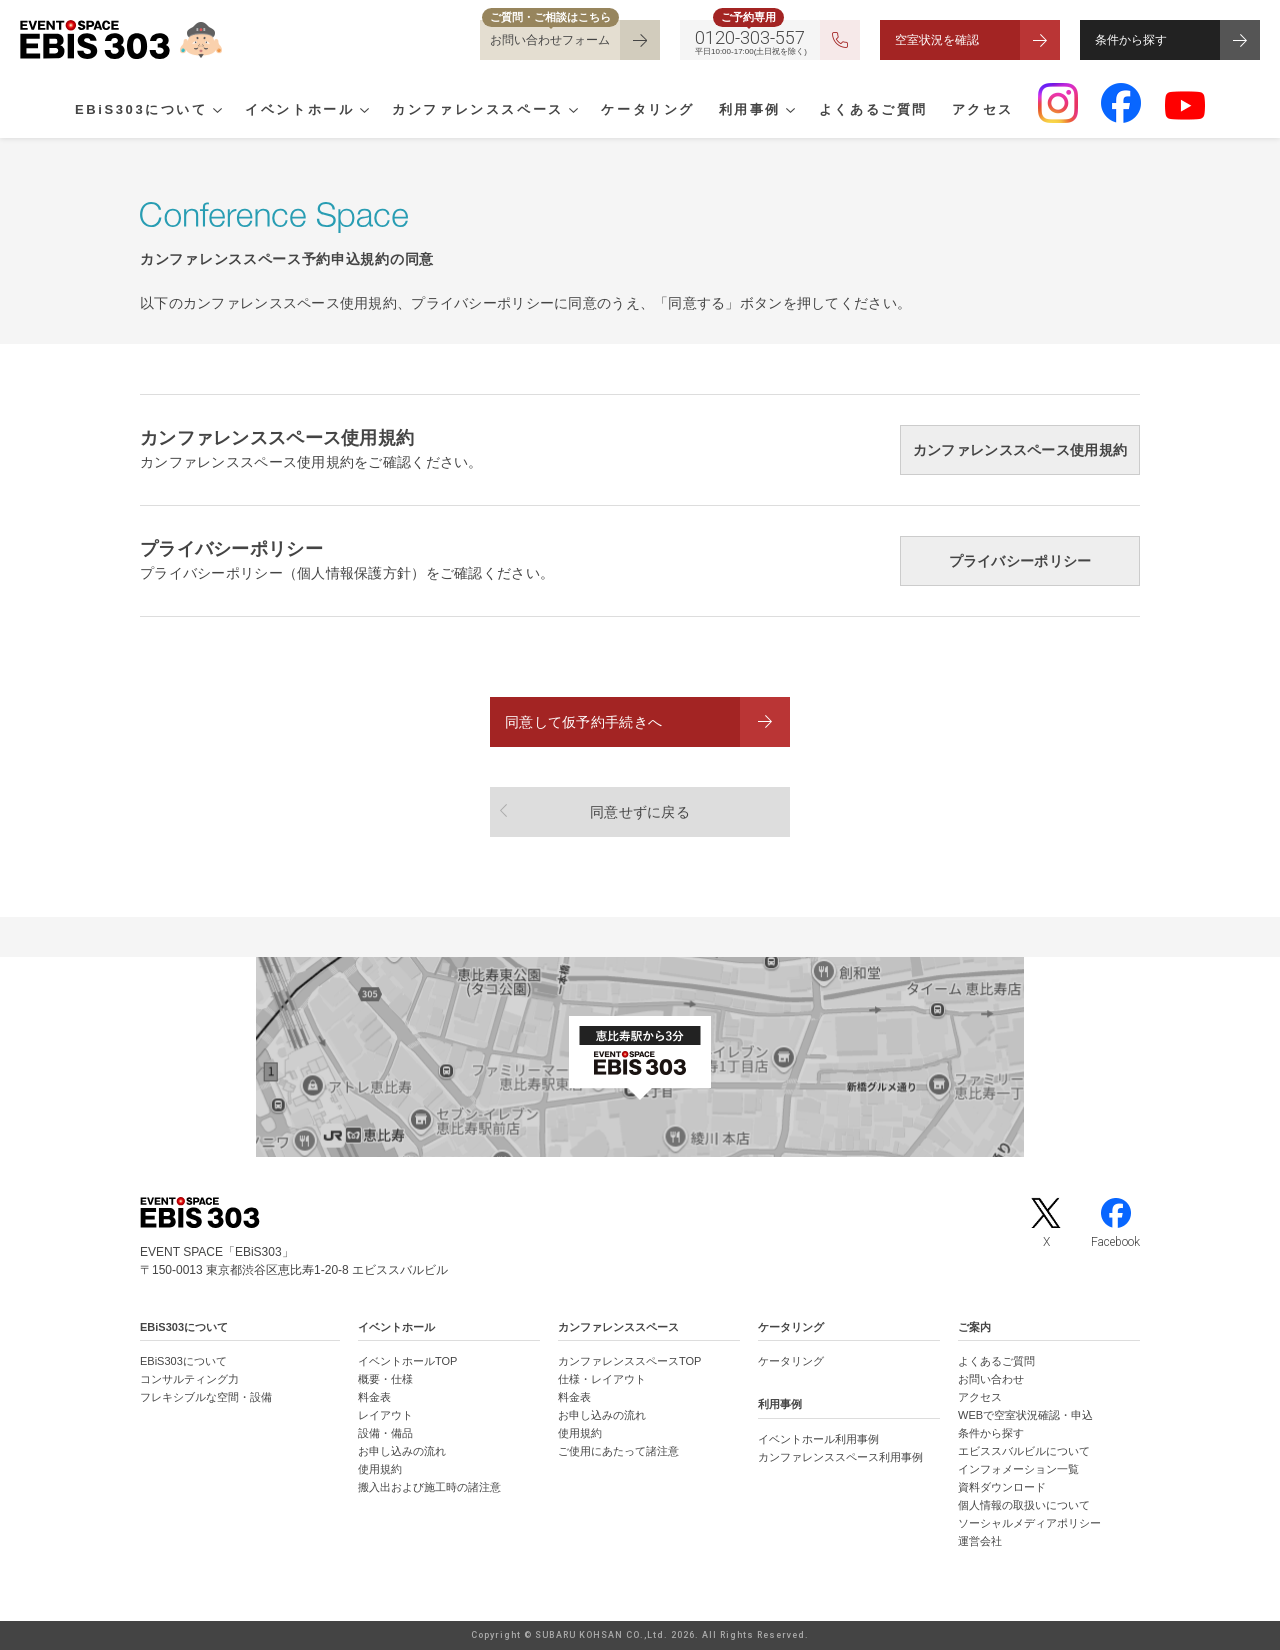 The image size is (1280, 1650). I want to click on カンファレンススペース利用事例, so click(840, 1457).